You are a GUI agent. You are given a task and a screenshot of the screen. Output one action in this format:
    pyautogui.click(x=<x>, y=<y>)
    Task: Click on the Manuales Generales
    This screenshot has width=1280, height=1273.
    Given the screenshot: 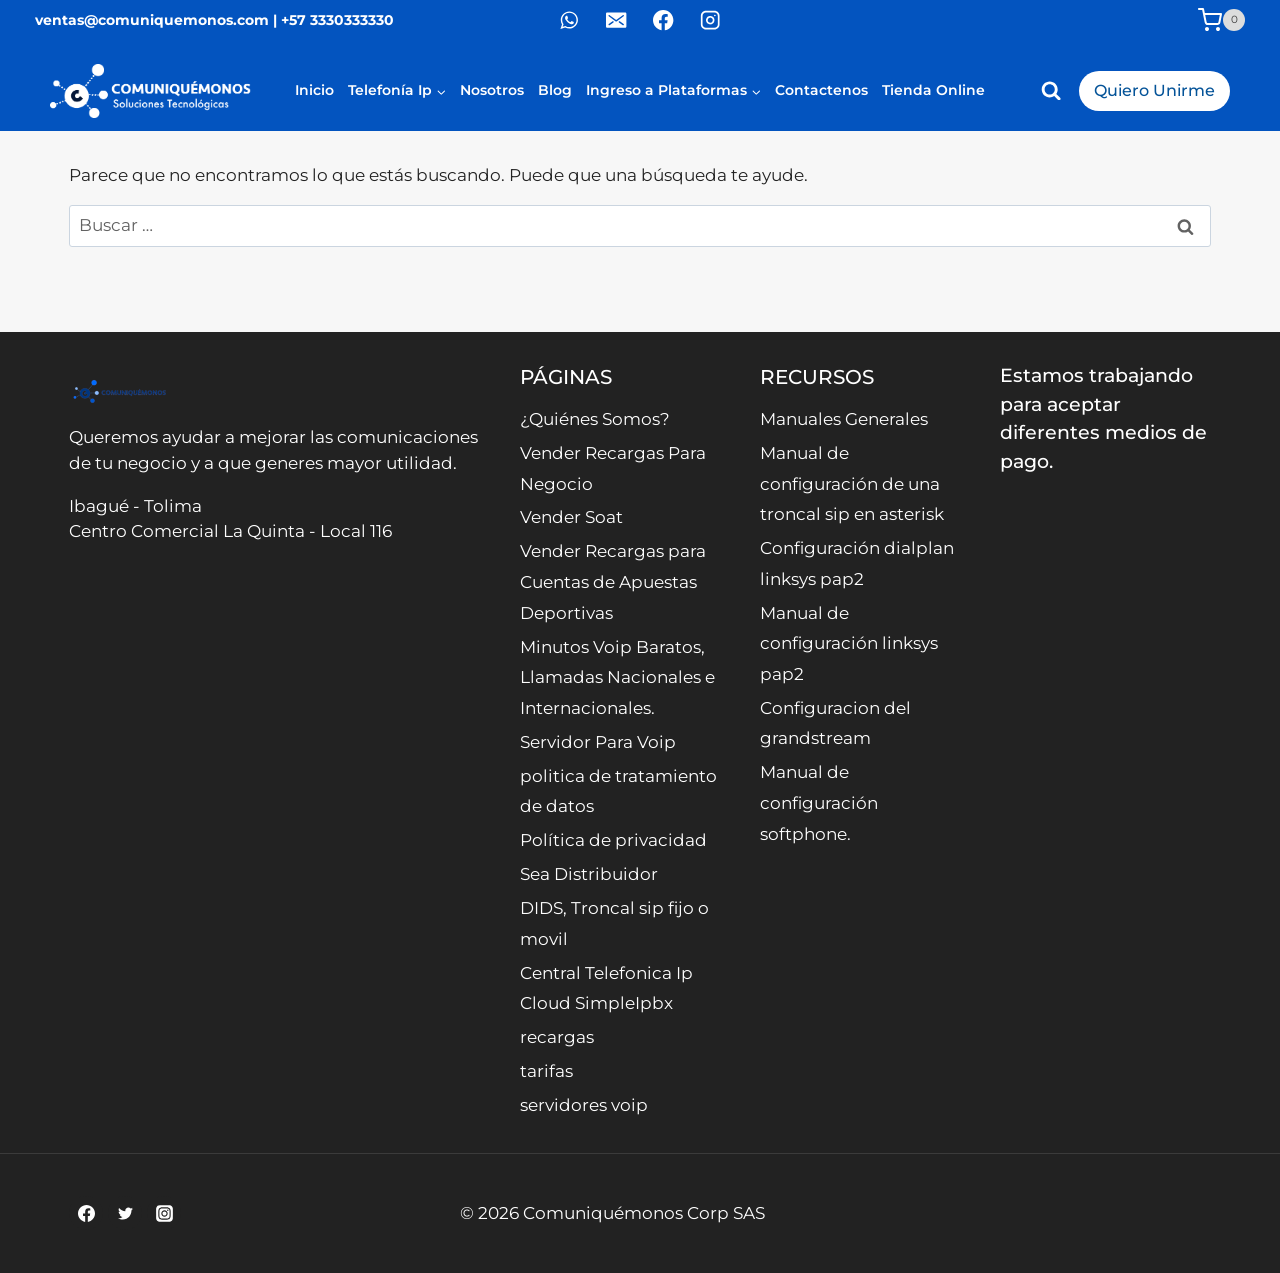 What is the action you would take?
    pyautogui.click(x=844, y=419)
    